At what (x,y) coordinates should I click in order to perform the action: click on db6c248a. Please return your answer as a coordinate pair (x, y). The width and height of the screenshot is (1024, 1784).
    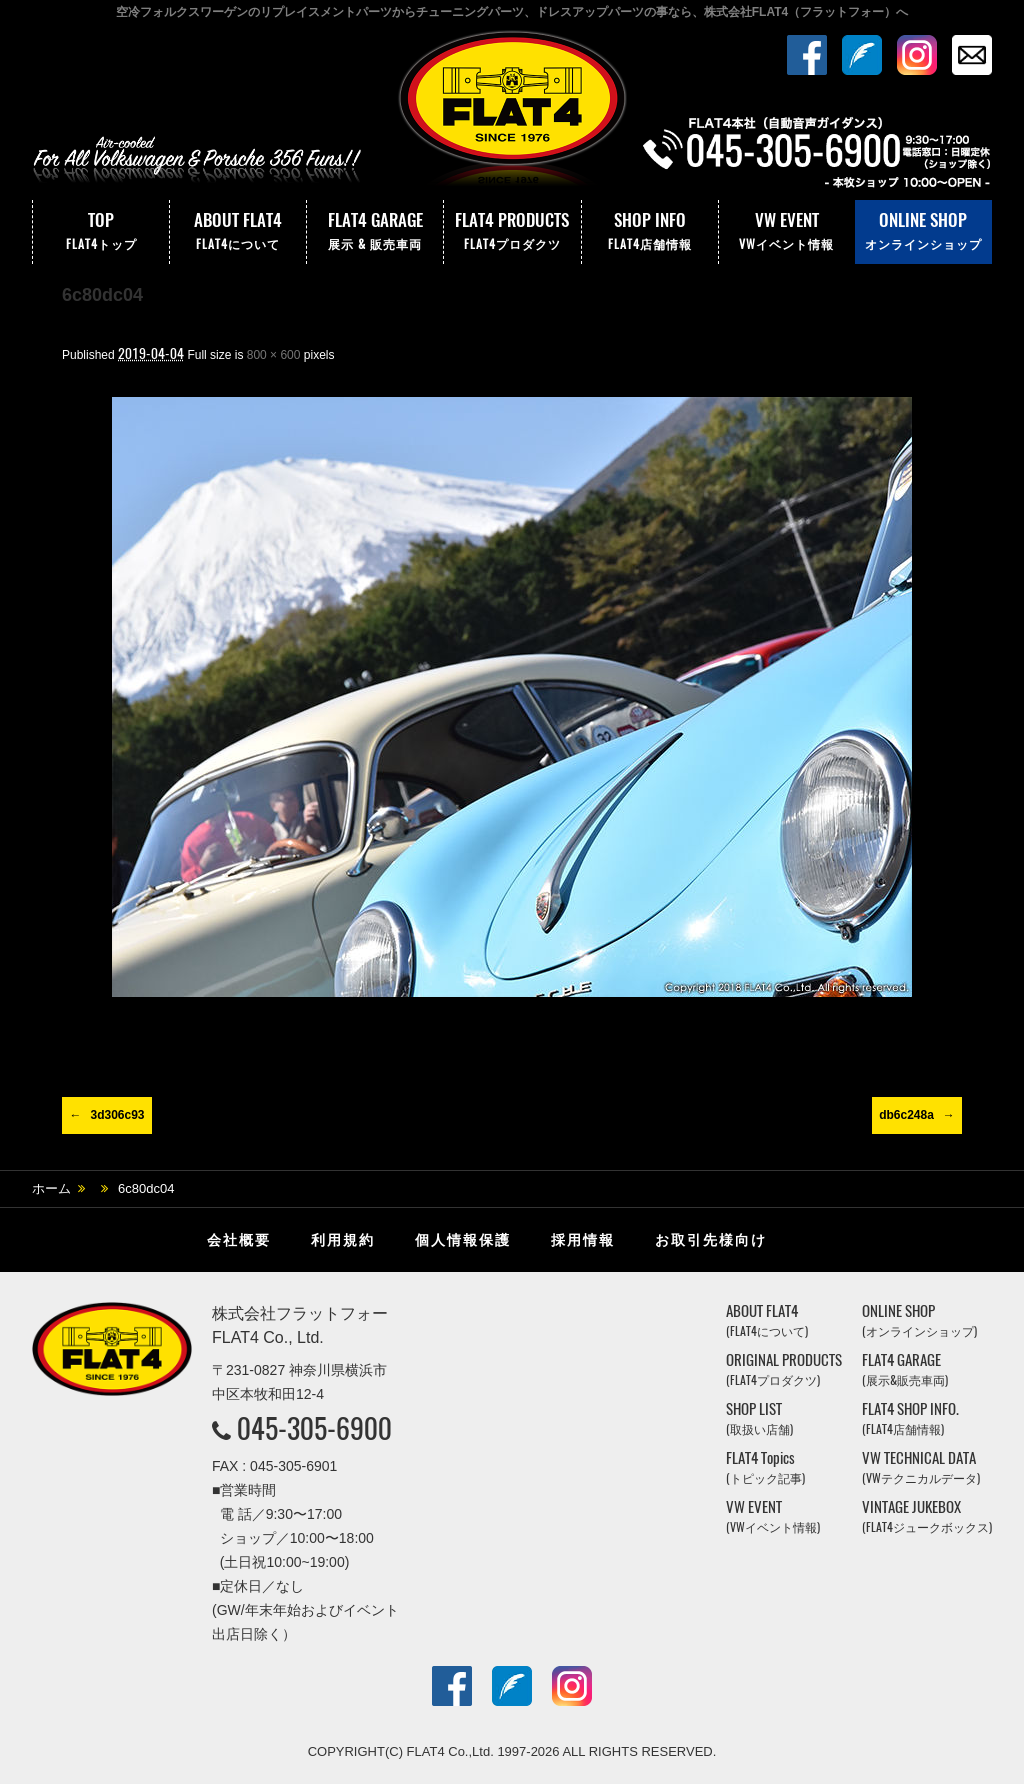
    Looking at the image, I should click on (906, 1115).